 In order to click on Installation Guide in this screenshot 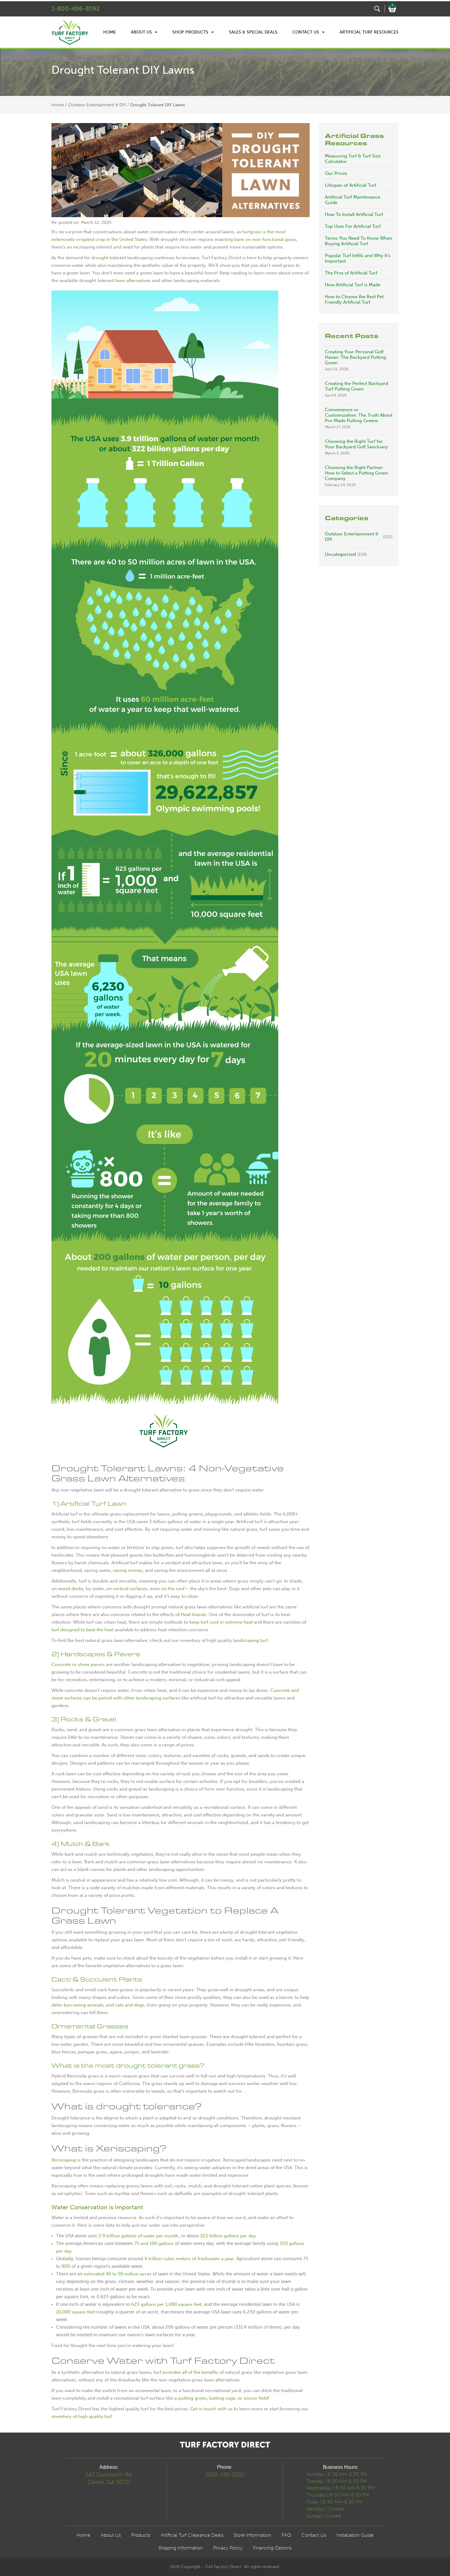, I will do `click(355, 2535)`.